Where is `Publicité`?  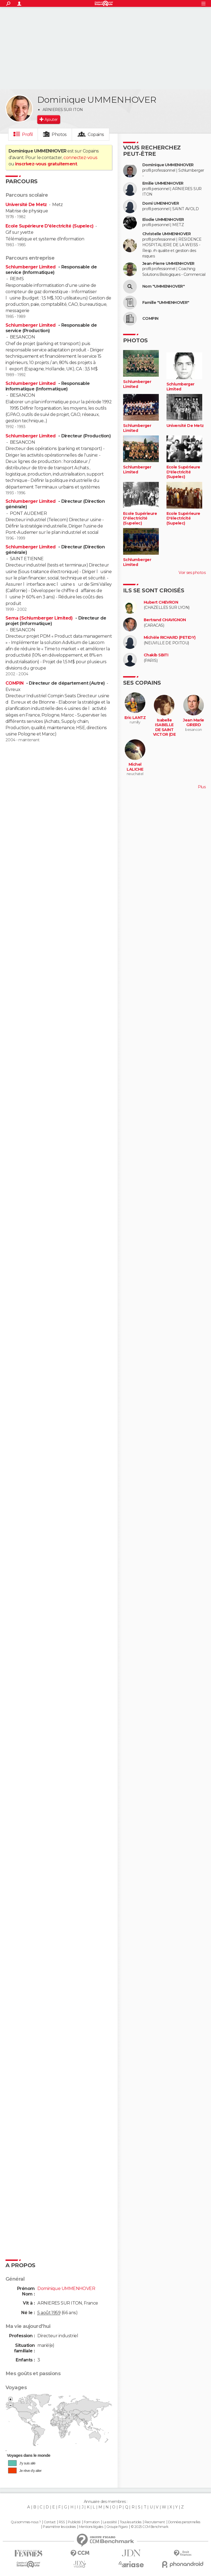 Publicité is located at coordinates (74, 2522).